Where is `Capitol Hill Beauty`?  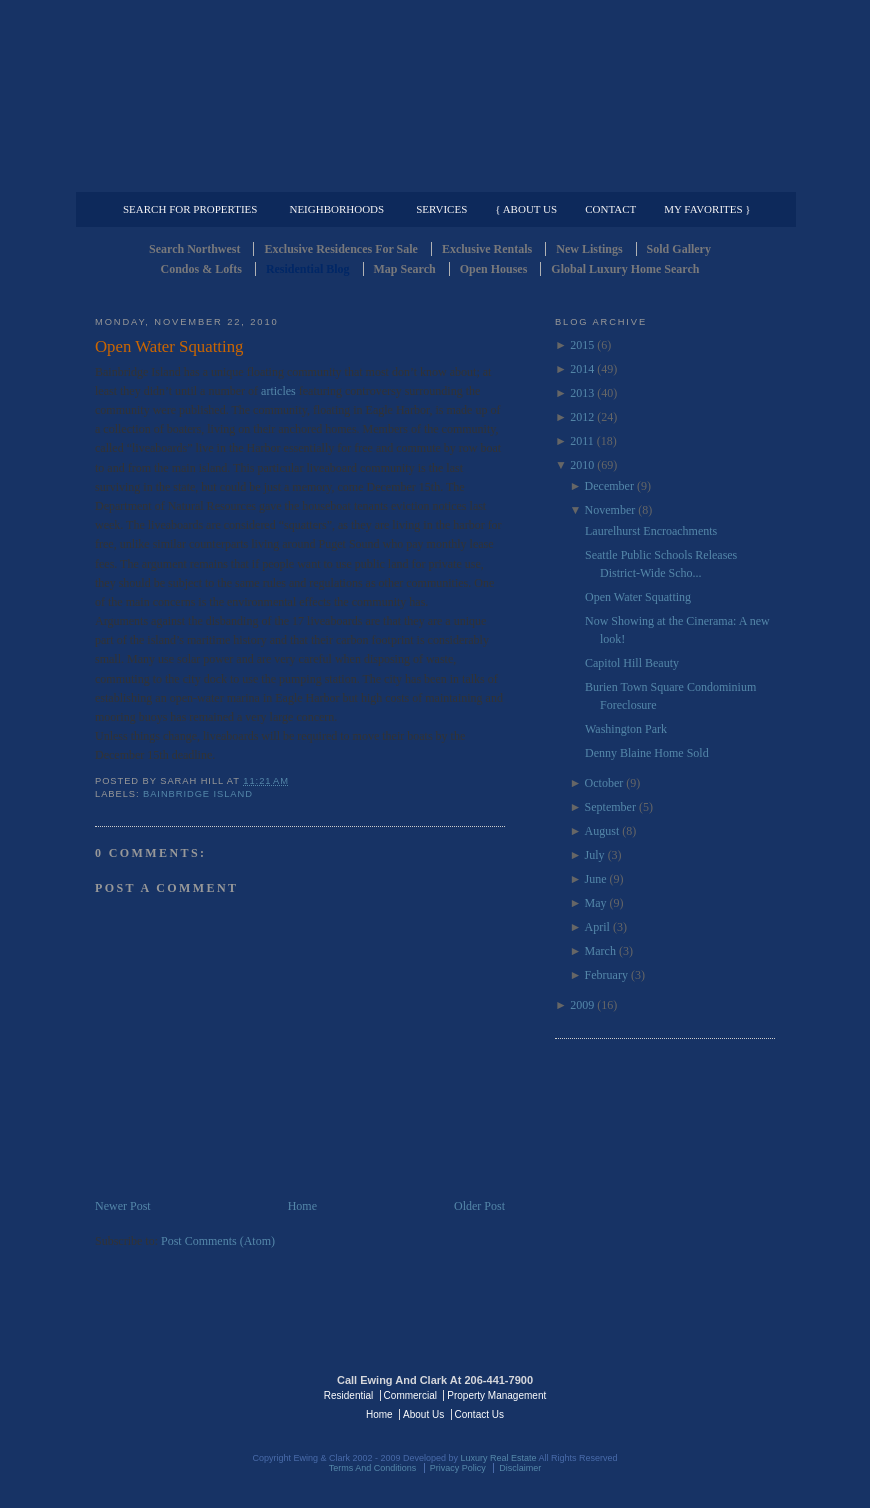 Capitol Hill Beauty is located at coordinates (632, 663).